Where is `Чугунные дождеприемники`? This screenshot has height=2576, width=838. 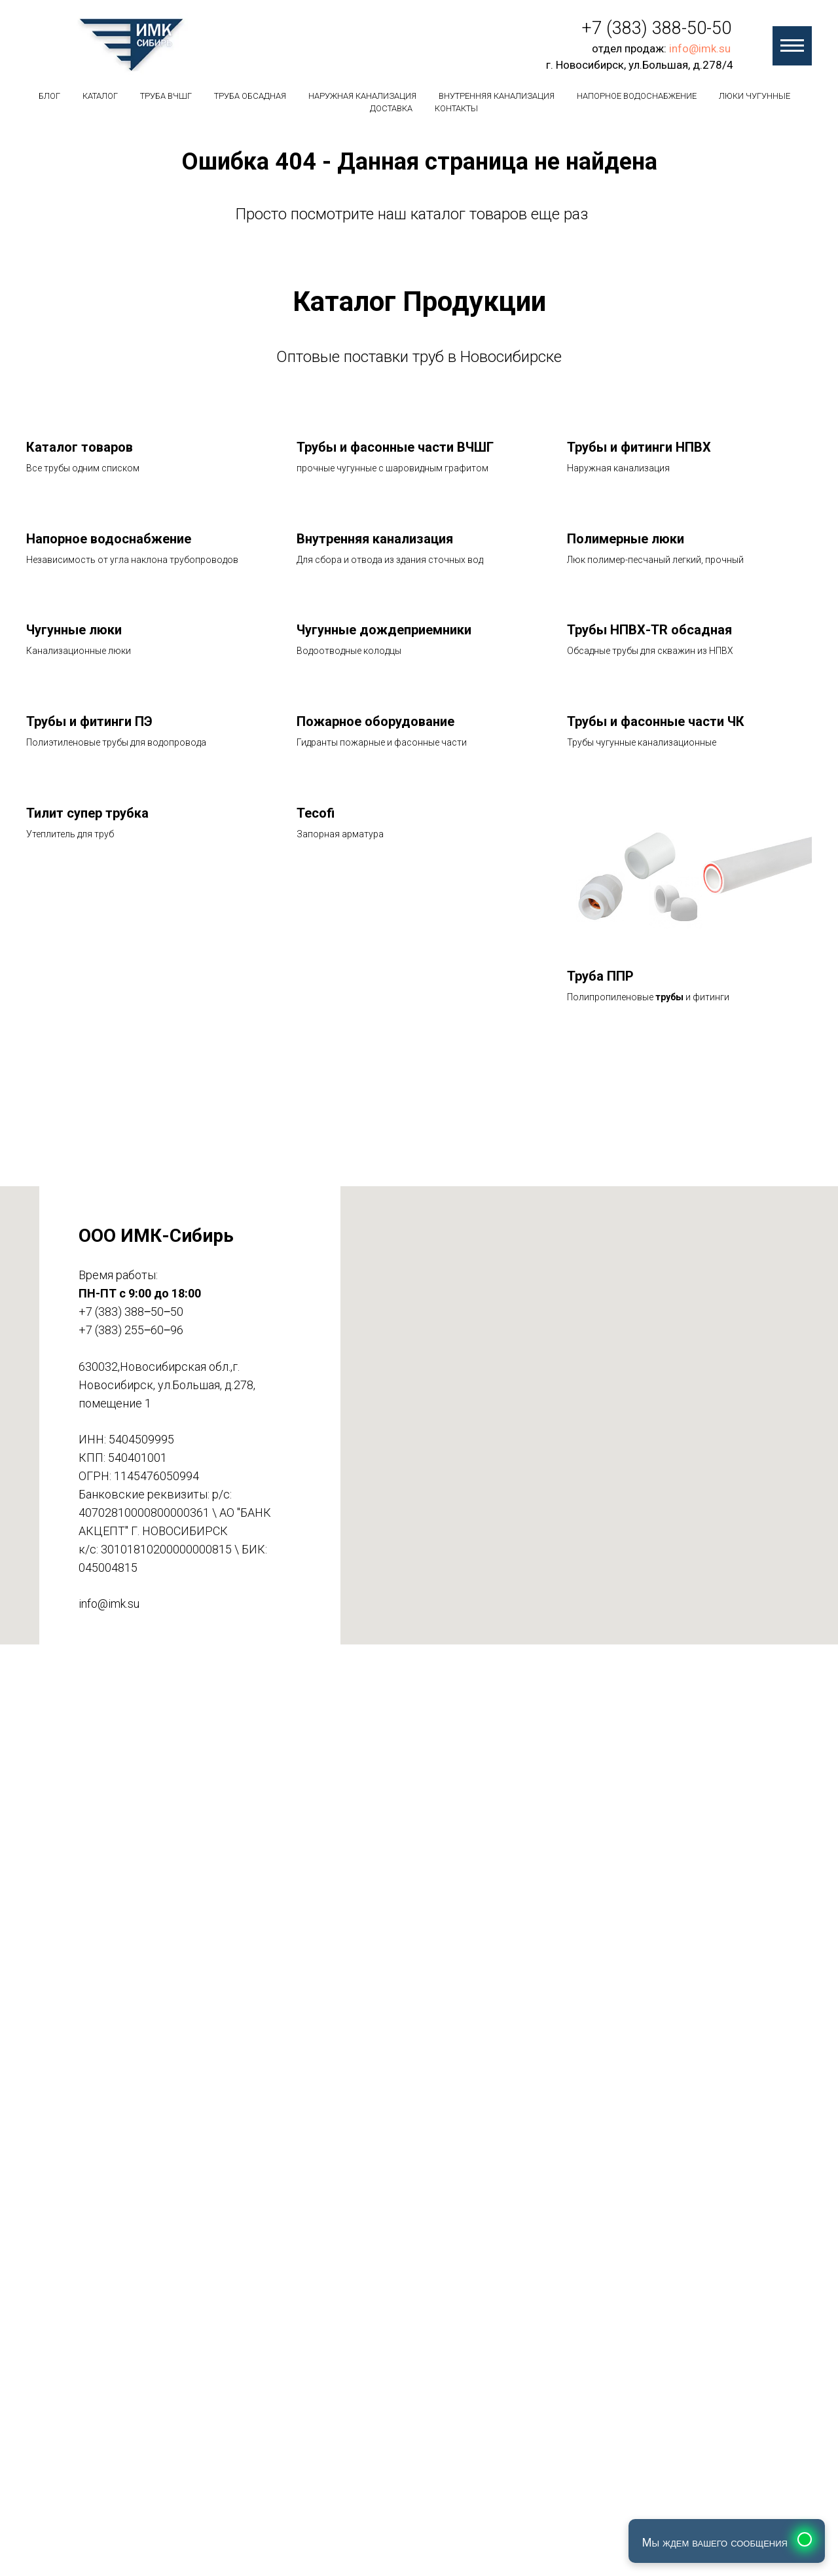
Чугунные дождеприемники is located at coordinates (384, 630).